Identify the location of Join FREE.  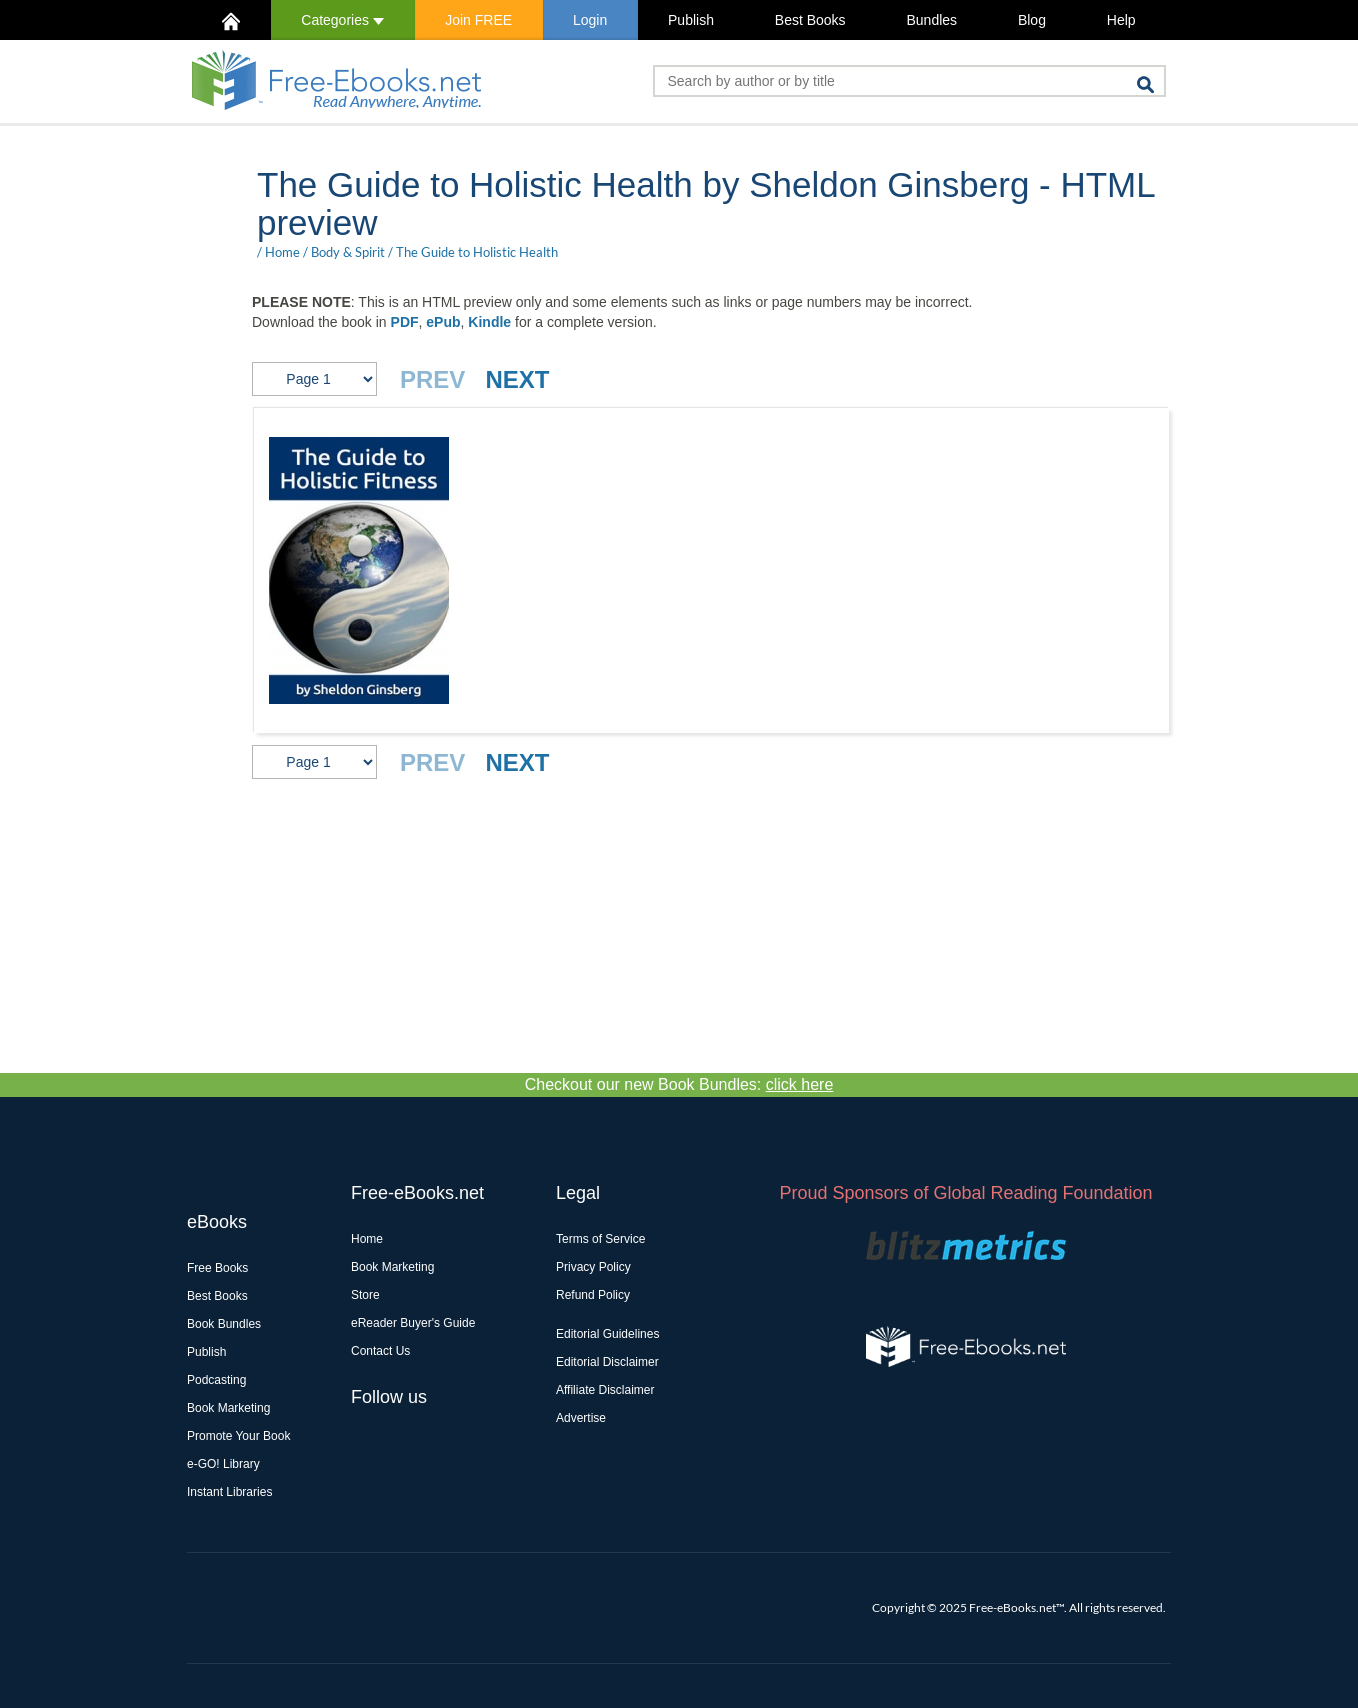
(478, 20).